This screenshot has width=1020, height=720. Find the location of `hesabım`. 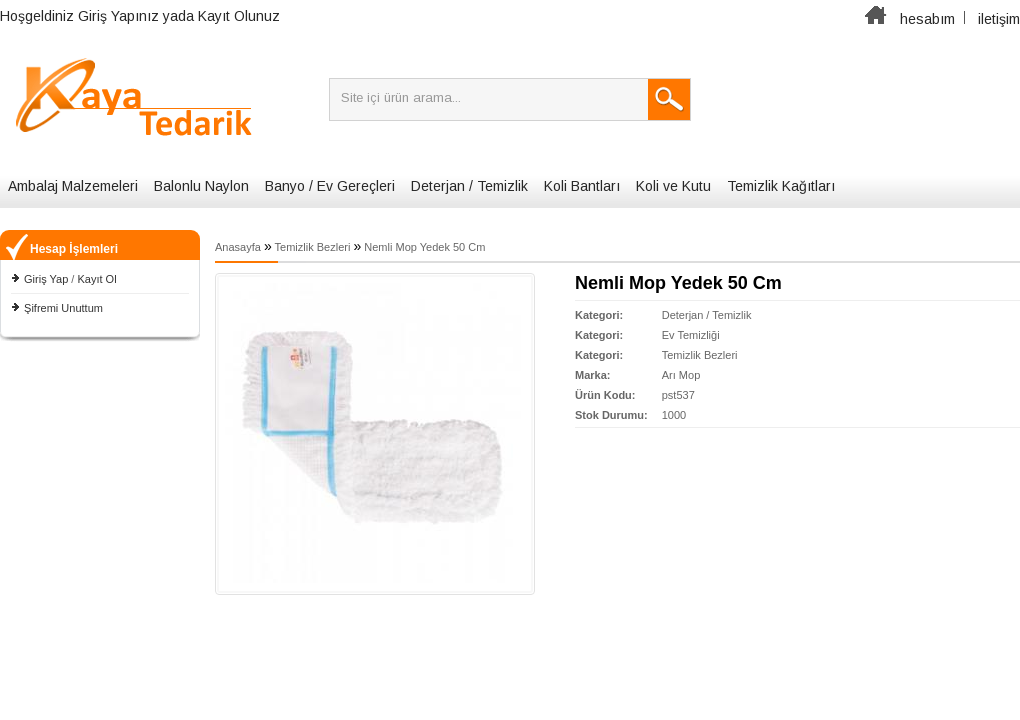

hesabım is located at coordinates (927, 19).